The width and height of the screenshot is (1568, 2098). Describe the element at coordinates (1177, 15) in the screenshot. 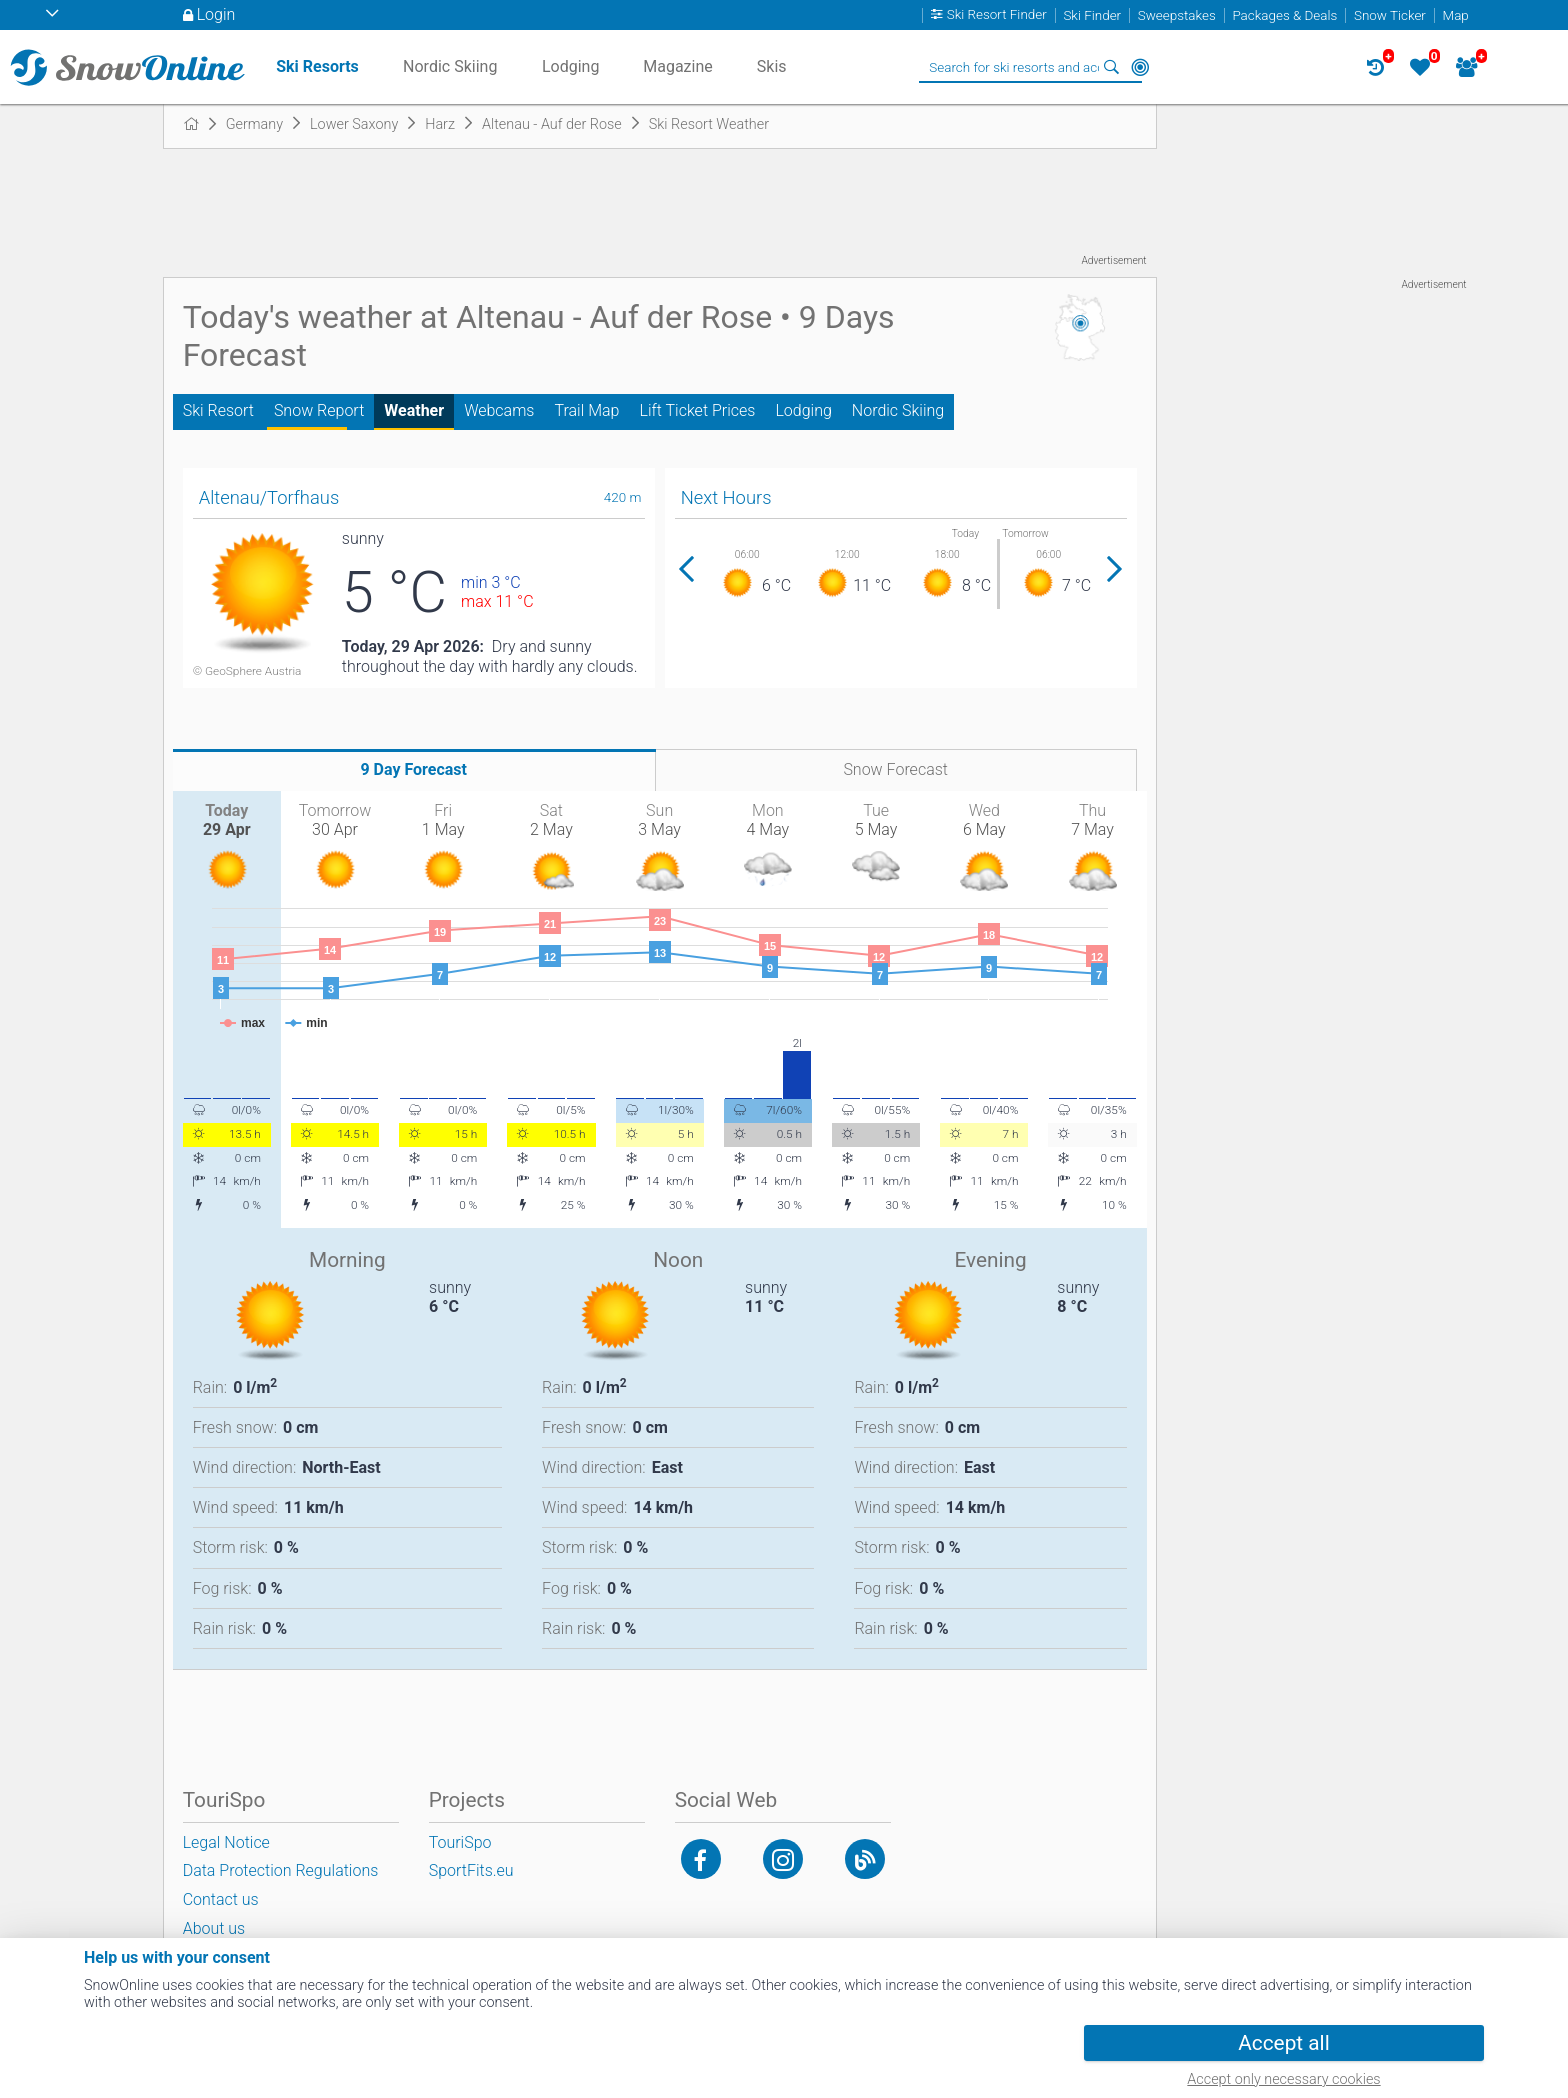

I see `Sweepstakes` at that location.